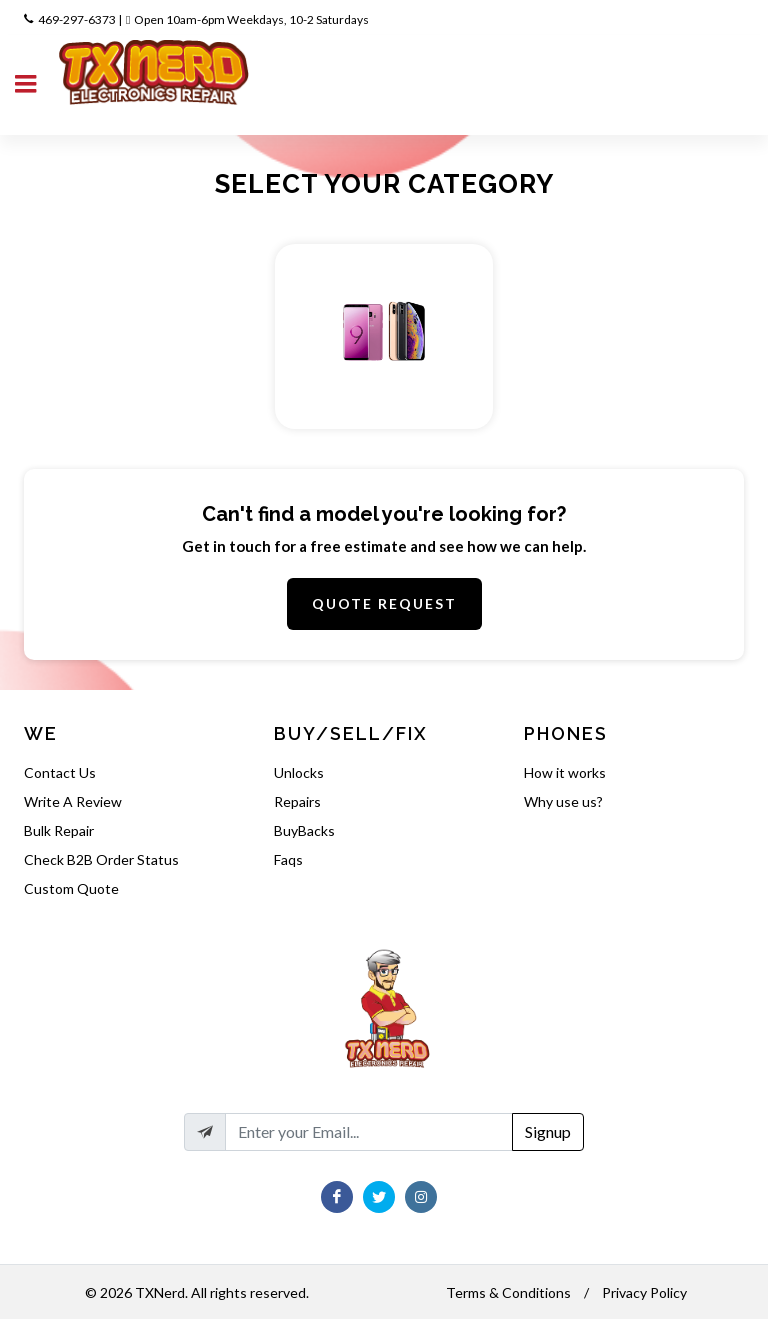 This screenshot has height=1319, width=768. Describe the element at coordinates (304, 830) in the screenshot. I see `BuyBacks` at that location.